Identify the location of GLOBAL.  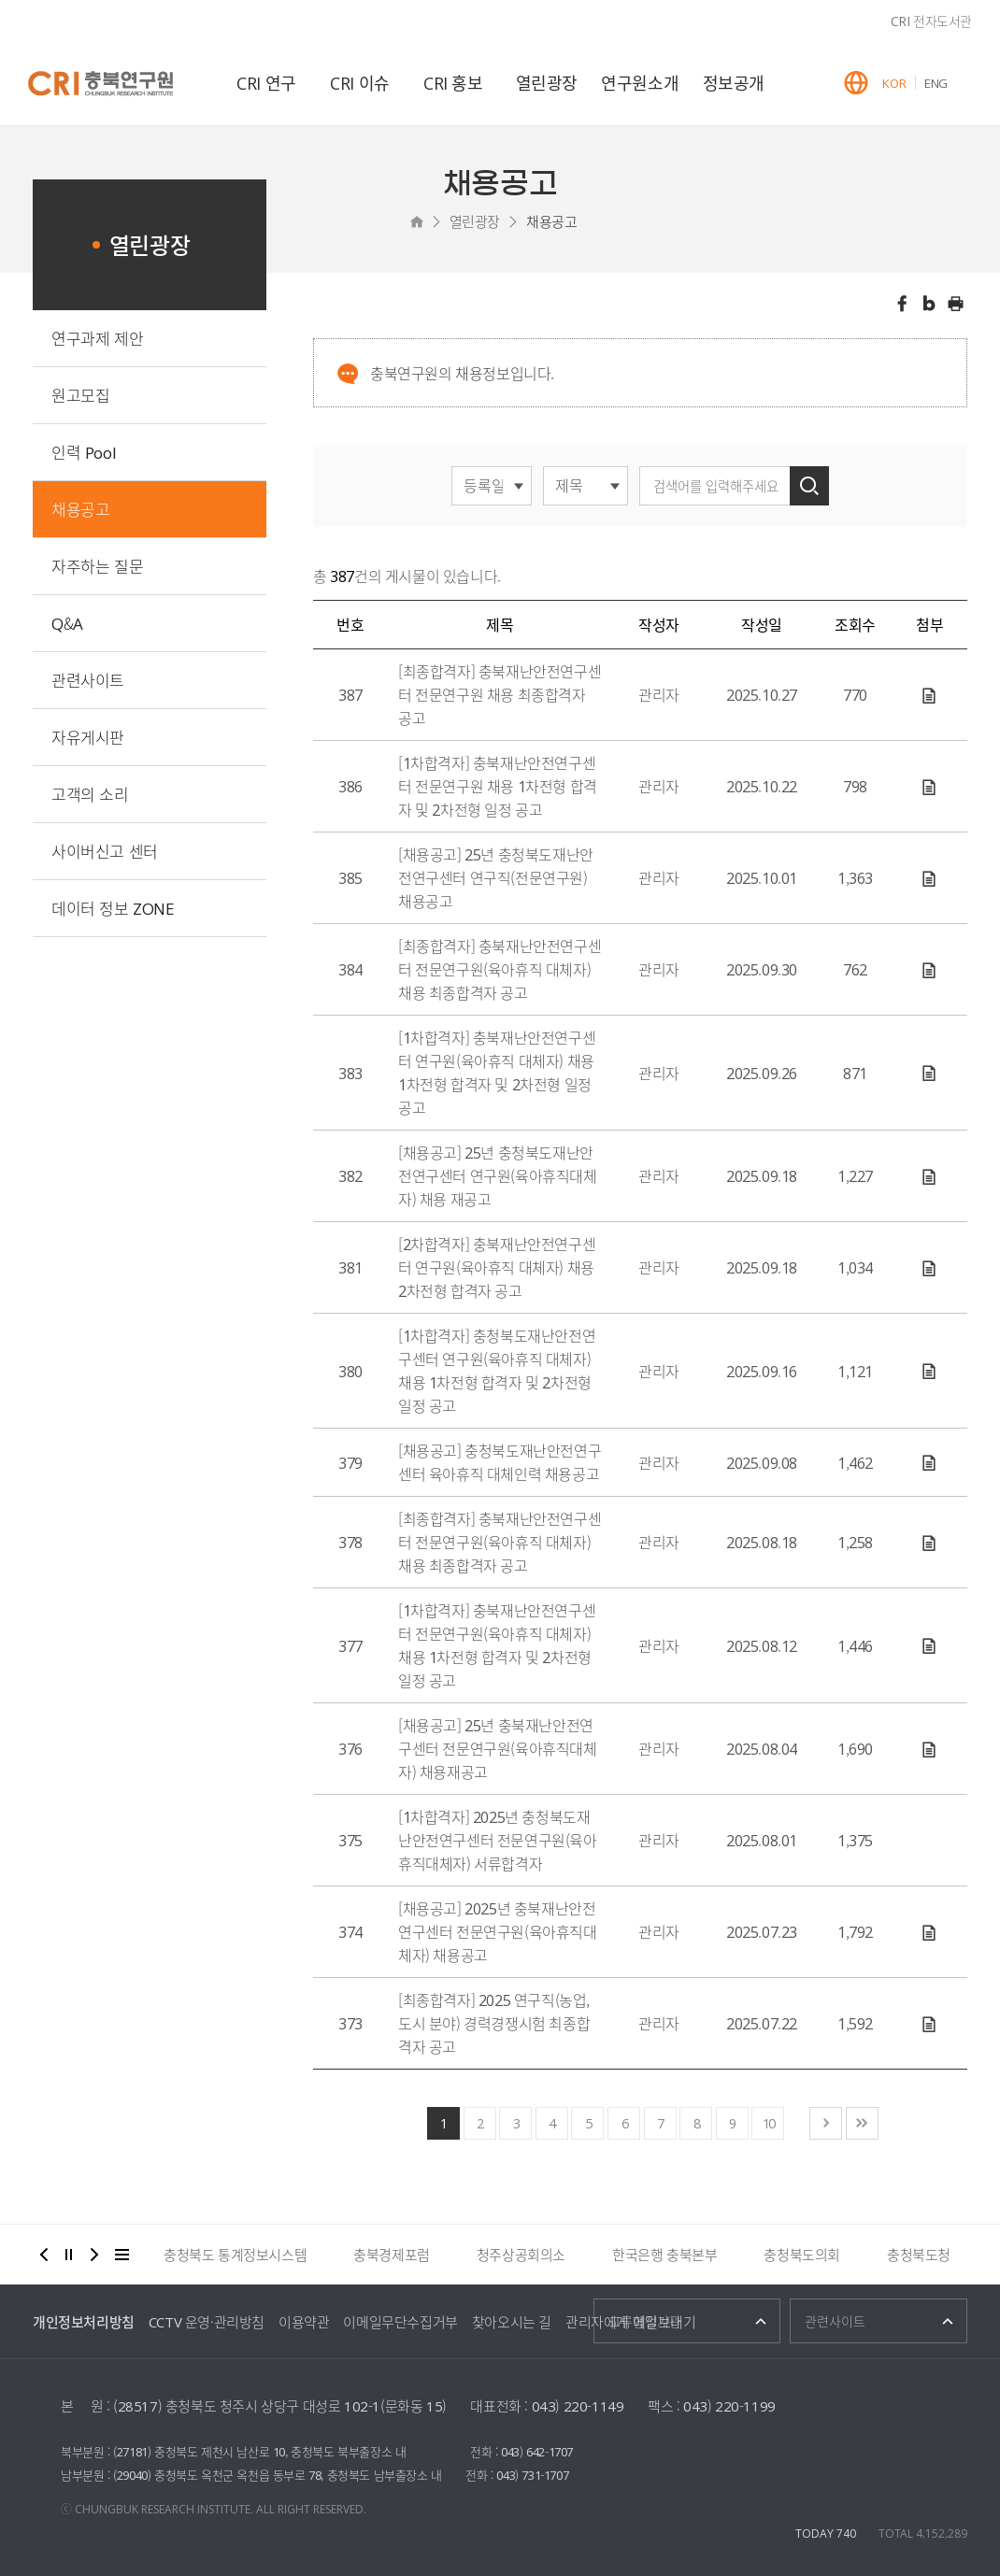
(856, 82).